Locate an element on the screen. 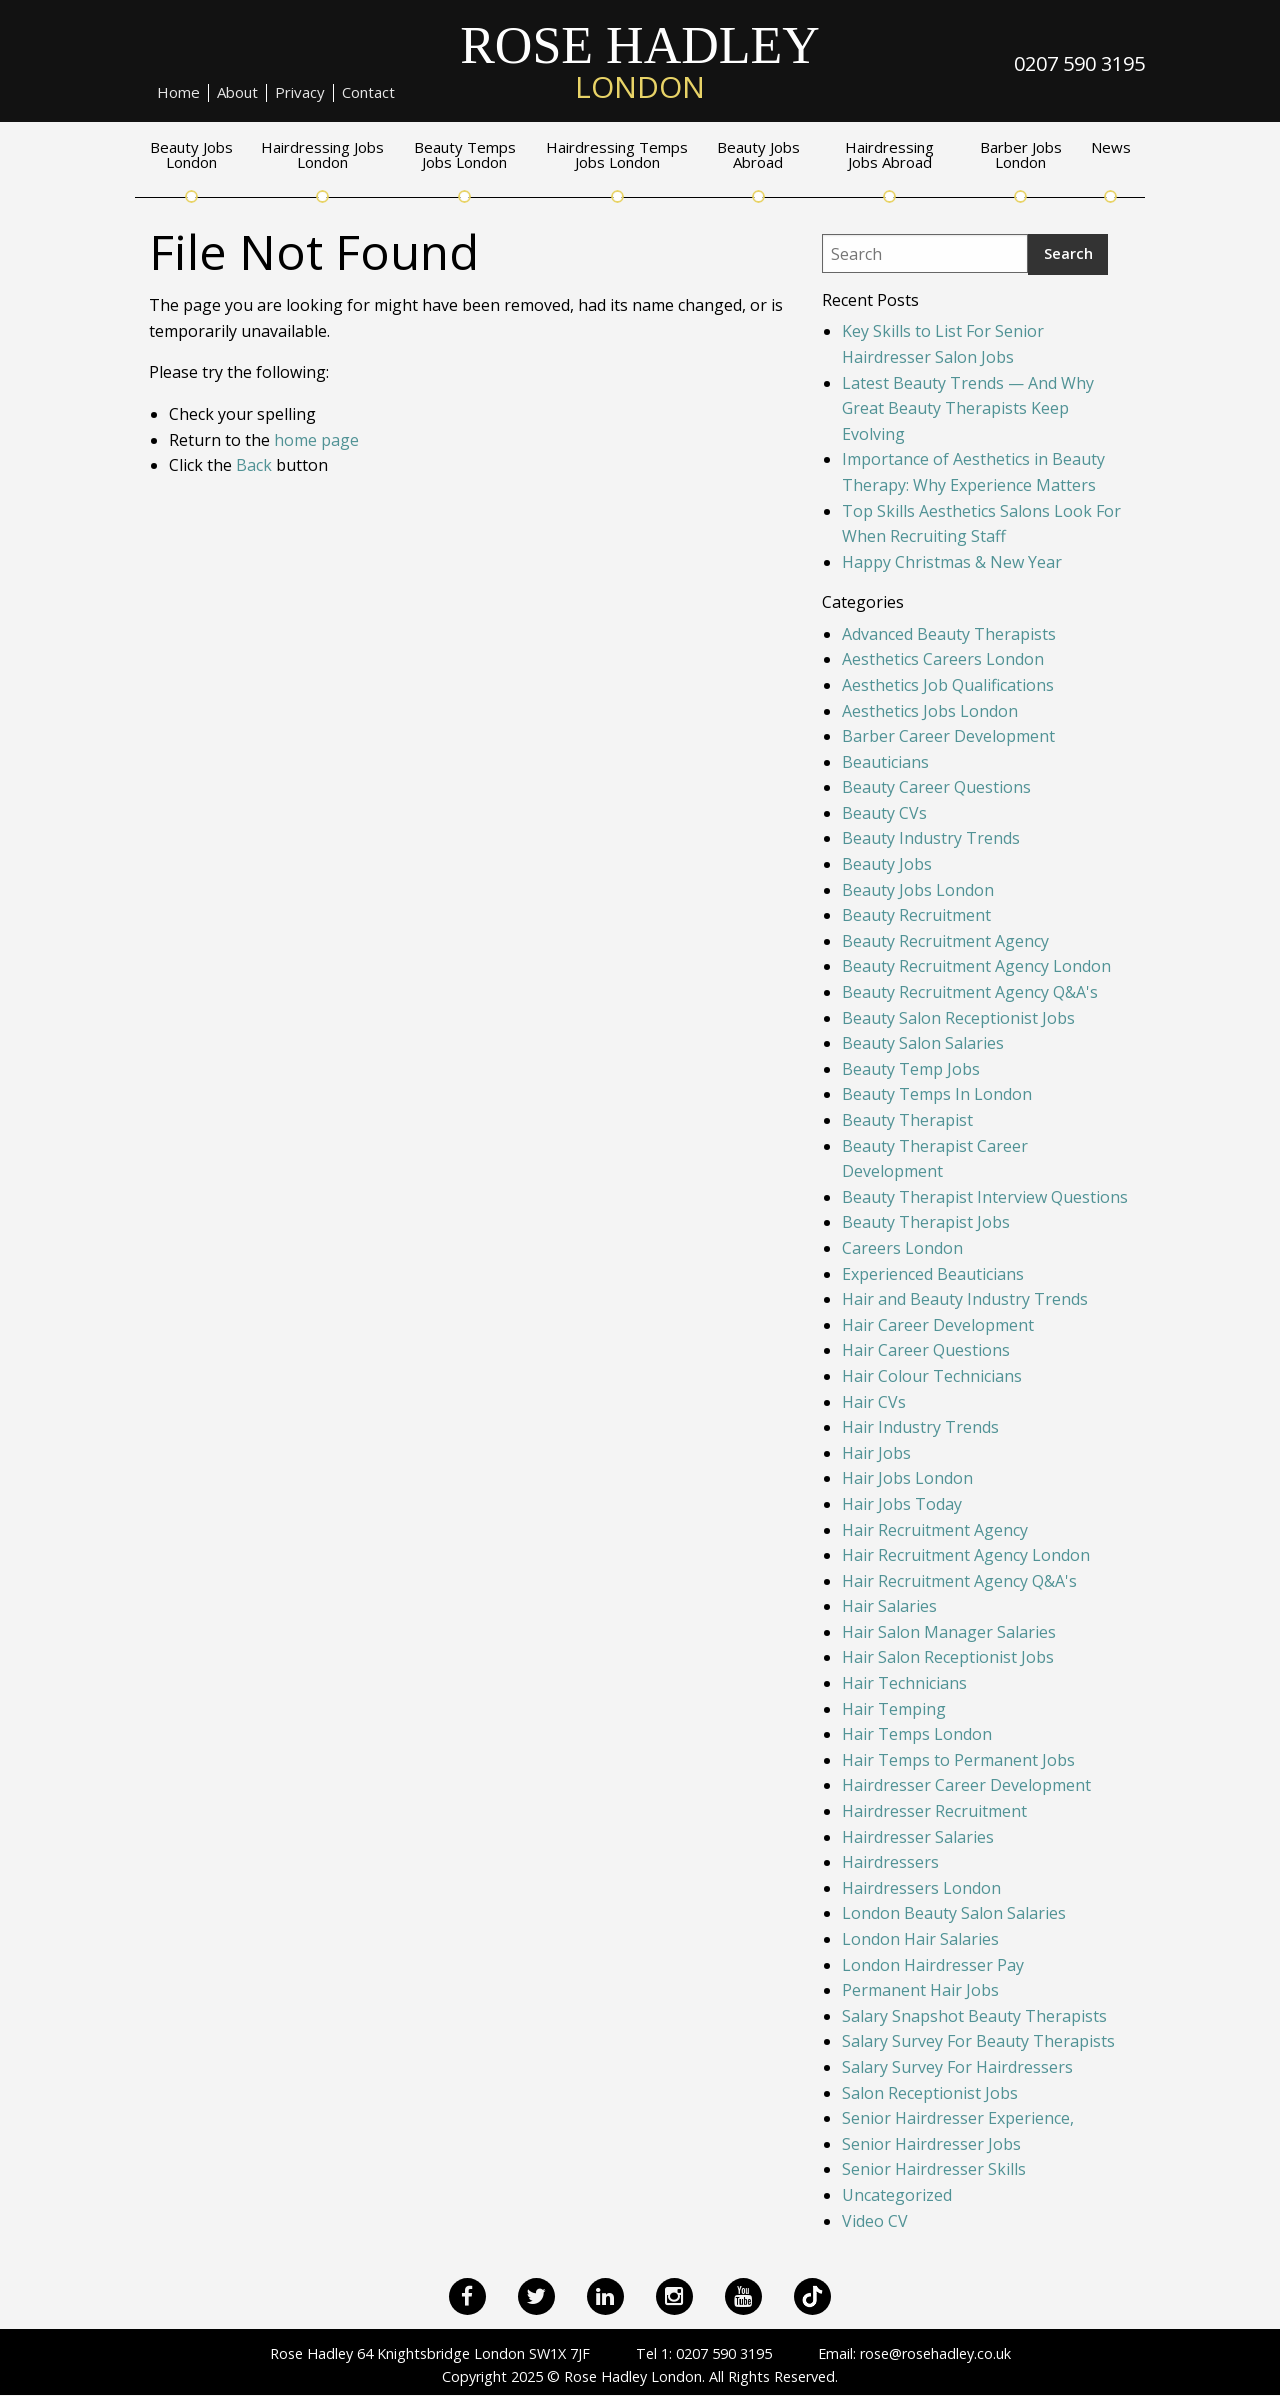 This screenshot has width=1280, height=2396. Hair Salon Manager Salaries is located at coordinates (949, 1632).